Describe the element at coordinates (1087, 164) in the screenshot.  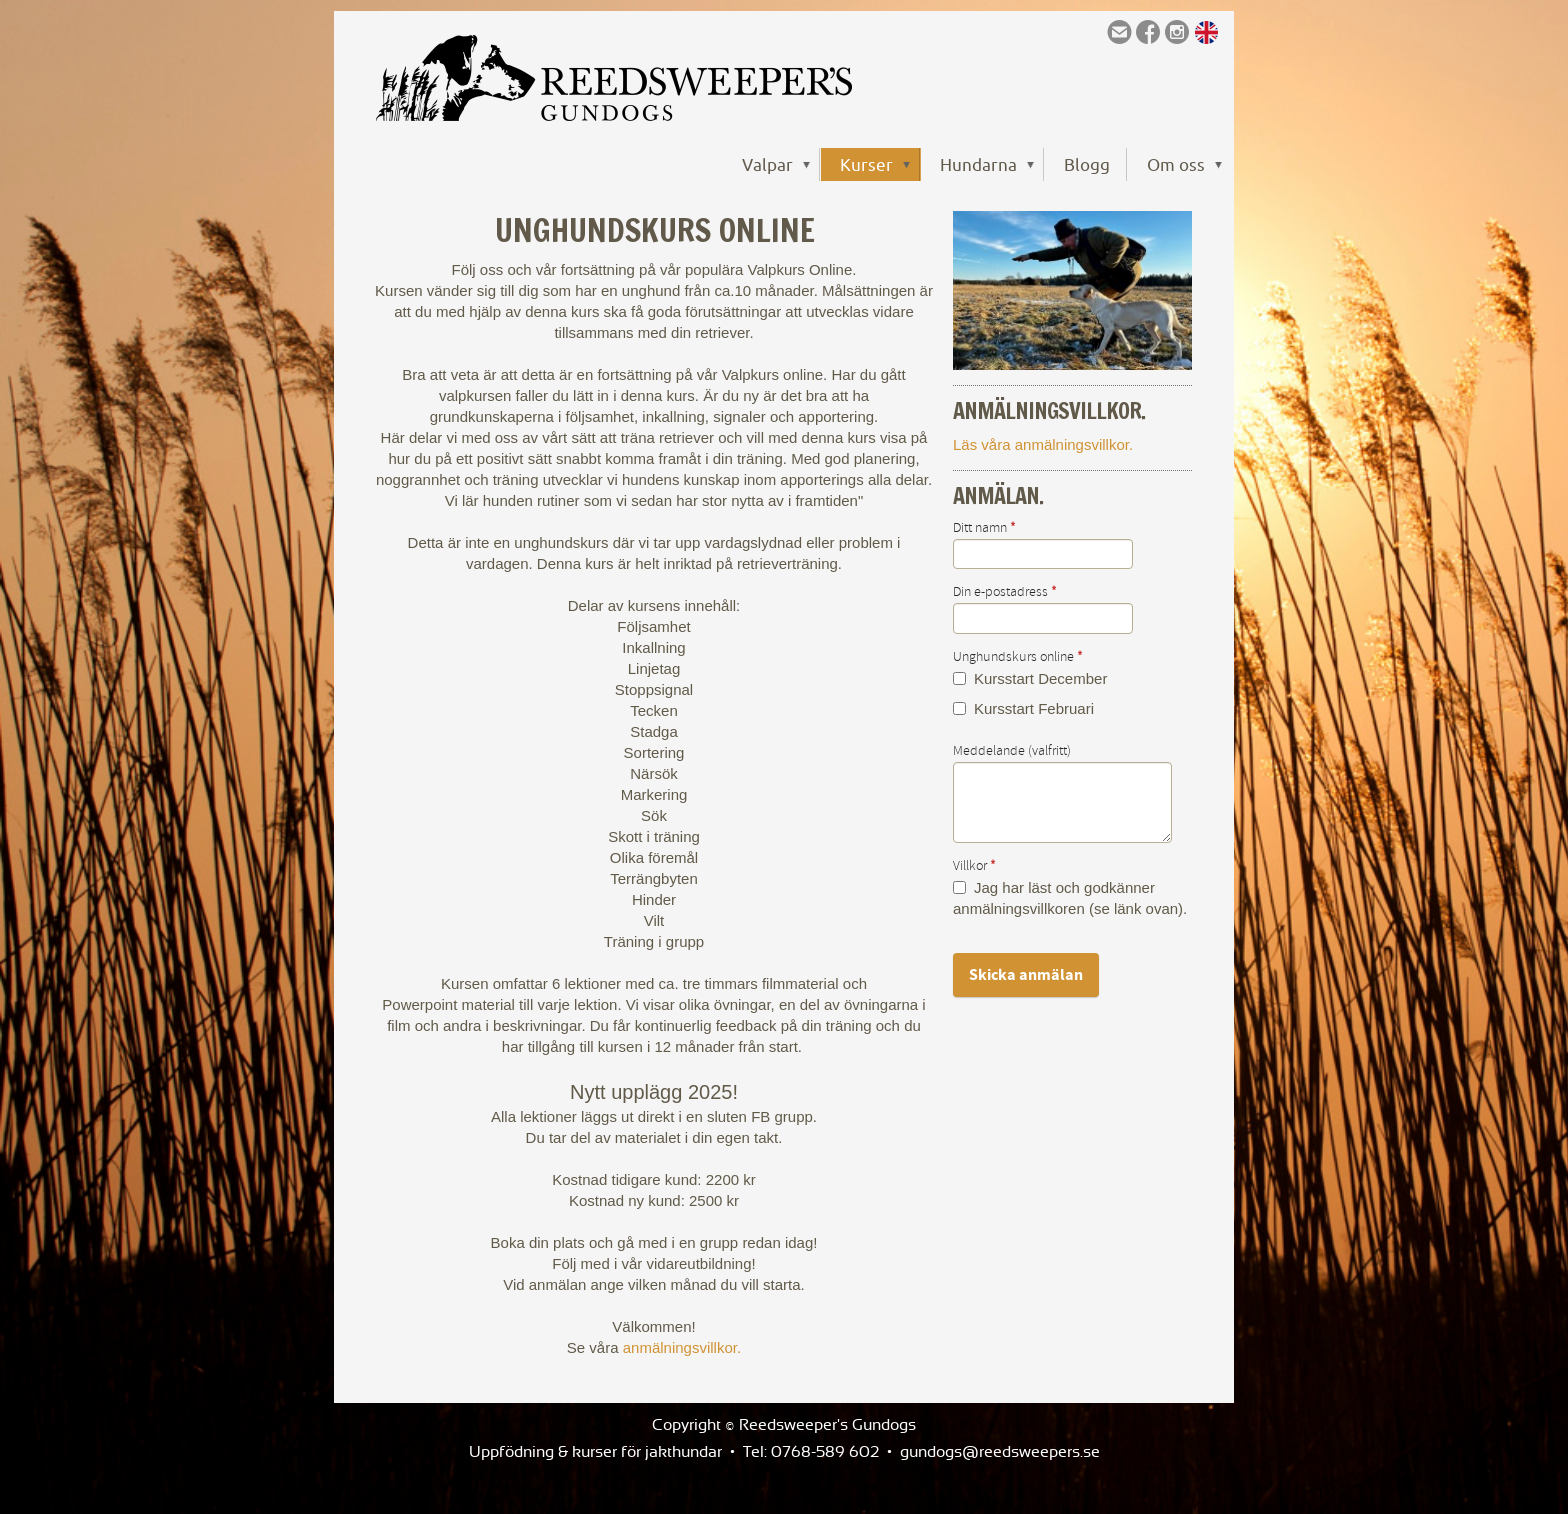
I see `Blogg` at that location.